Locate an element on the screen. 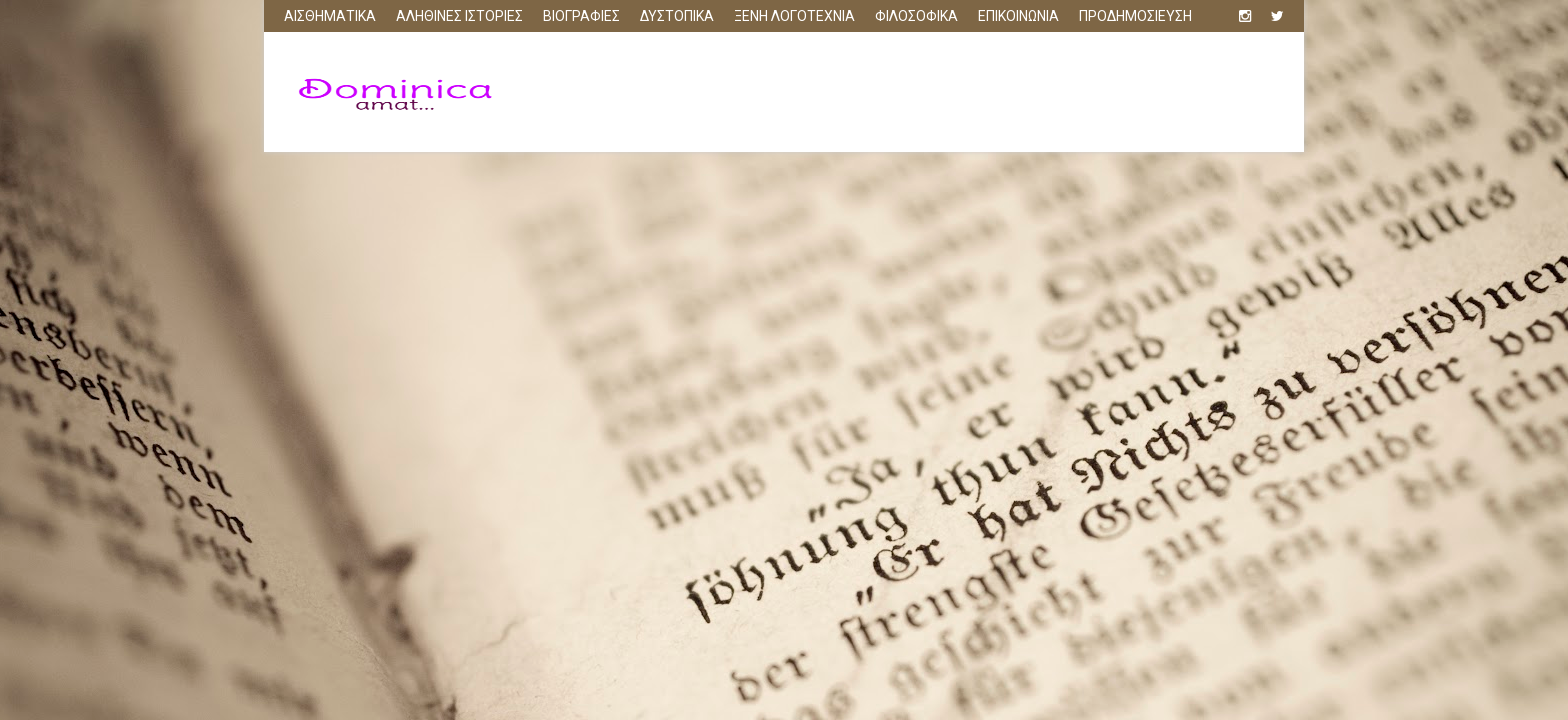 The height and width of the screenshot is (720, 1568). ΞΕΝΗ ΛΟΓΟΤΕΧΝΙΑ is located at coordinates (794, 16).